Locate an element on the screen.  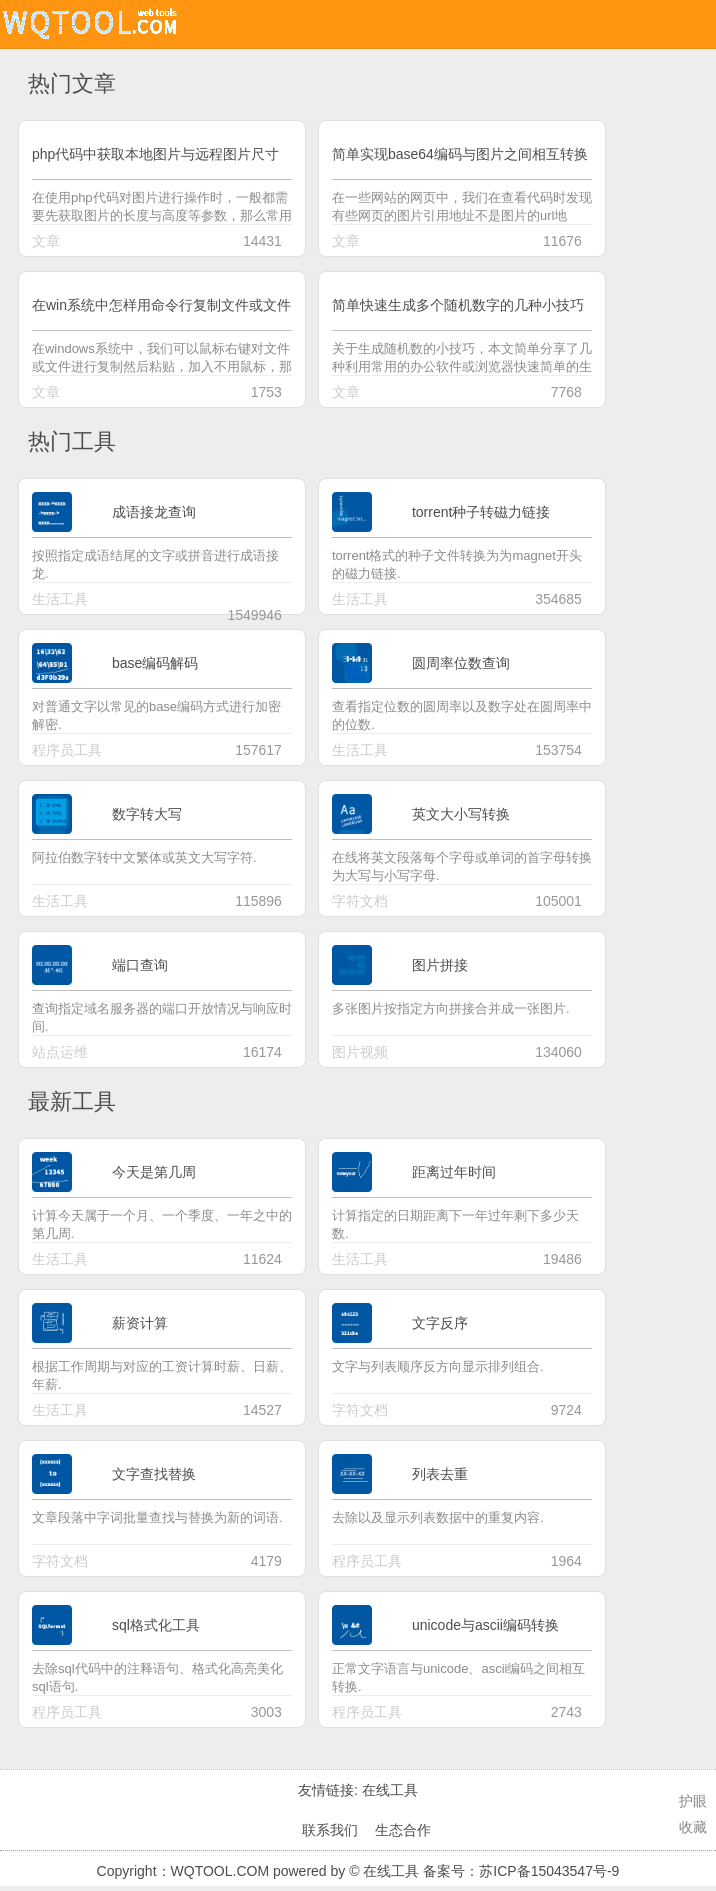
unicode与ascii编码转换 is located at coordinates (485, 1625).